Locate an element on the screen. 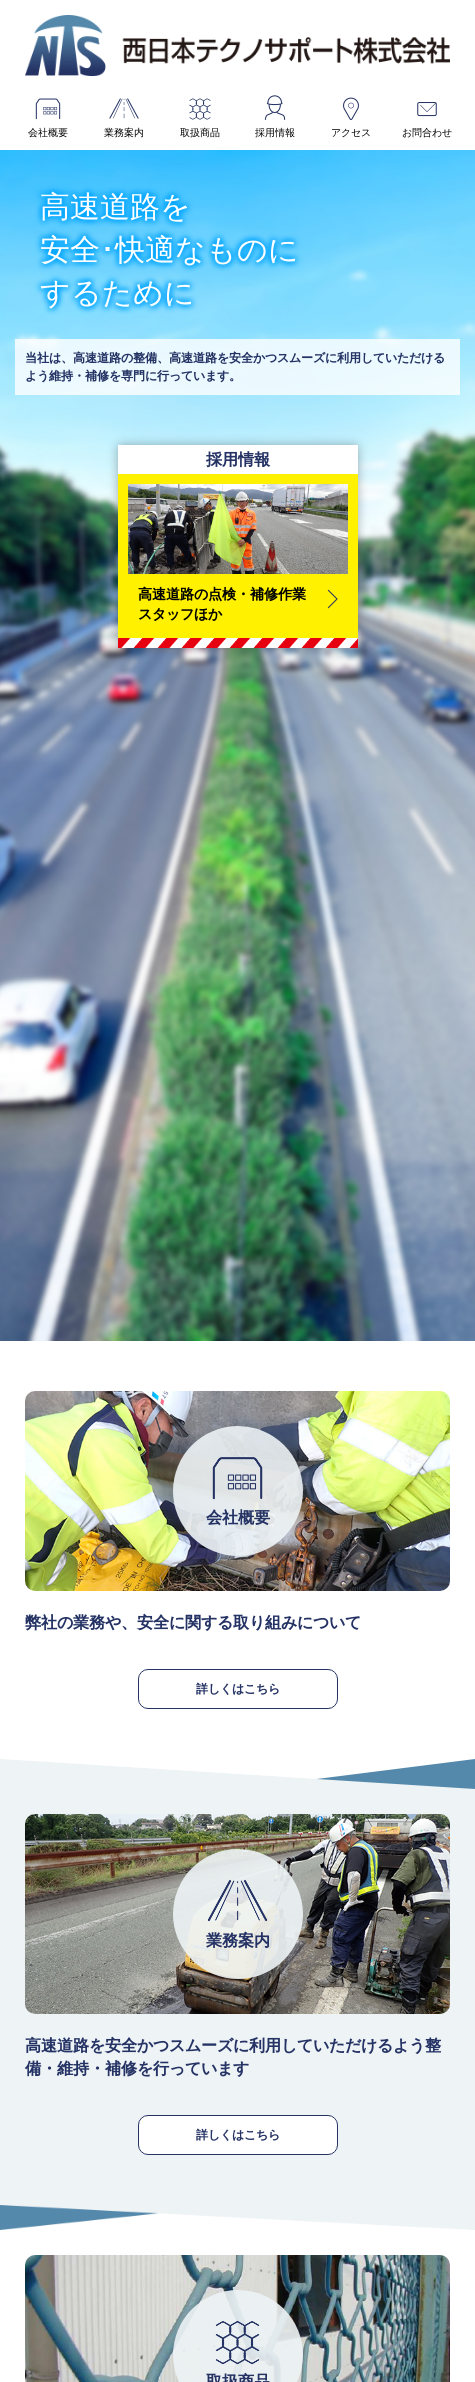  お問合わせ is located at coordinates (427, 132).